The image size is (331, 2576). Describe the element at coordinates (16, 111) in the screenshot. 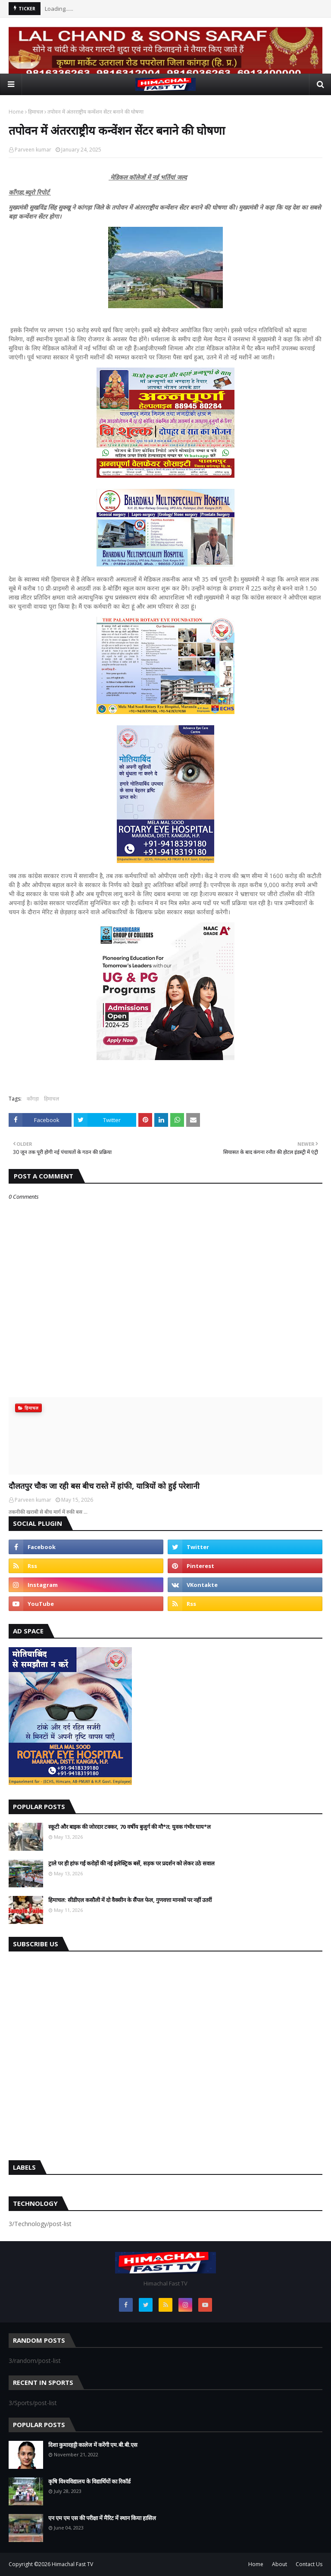

I see `Home` at that location.